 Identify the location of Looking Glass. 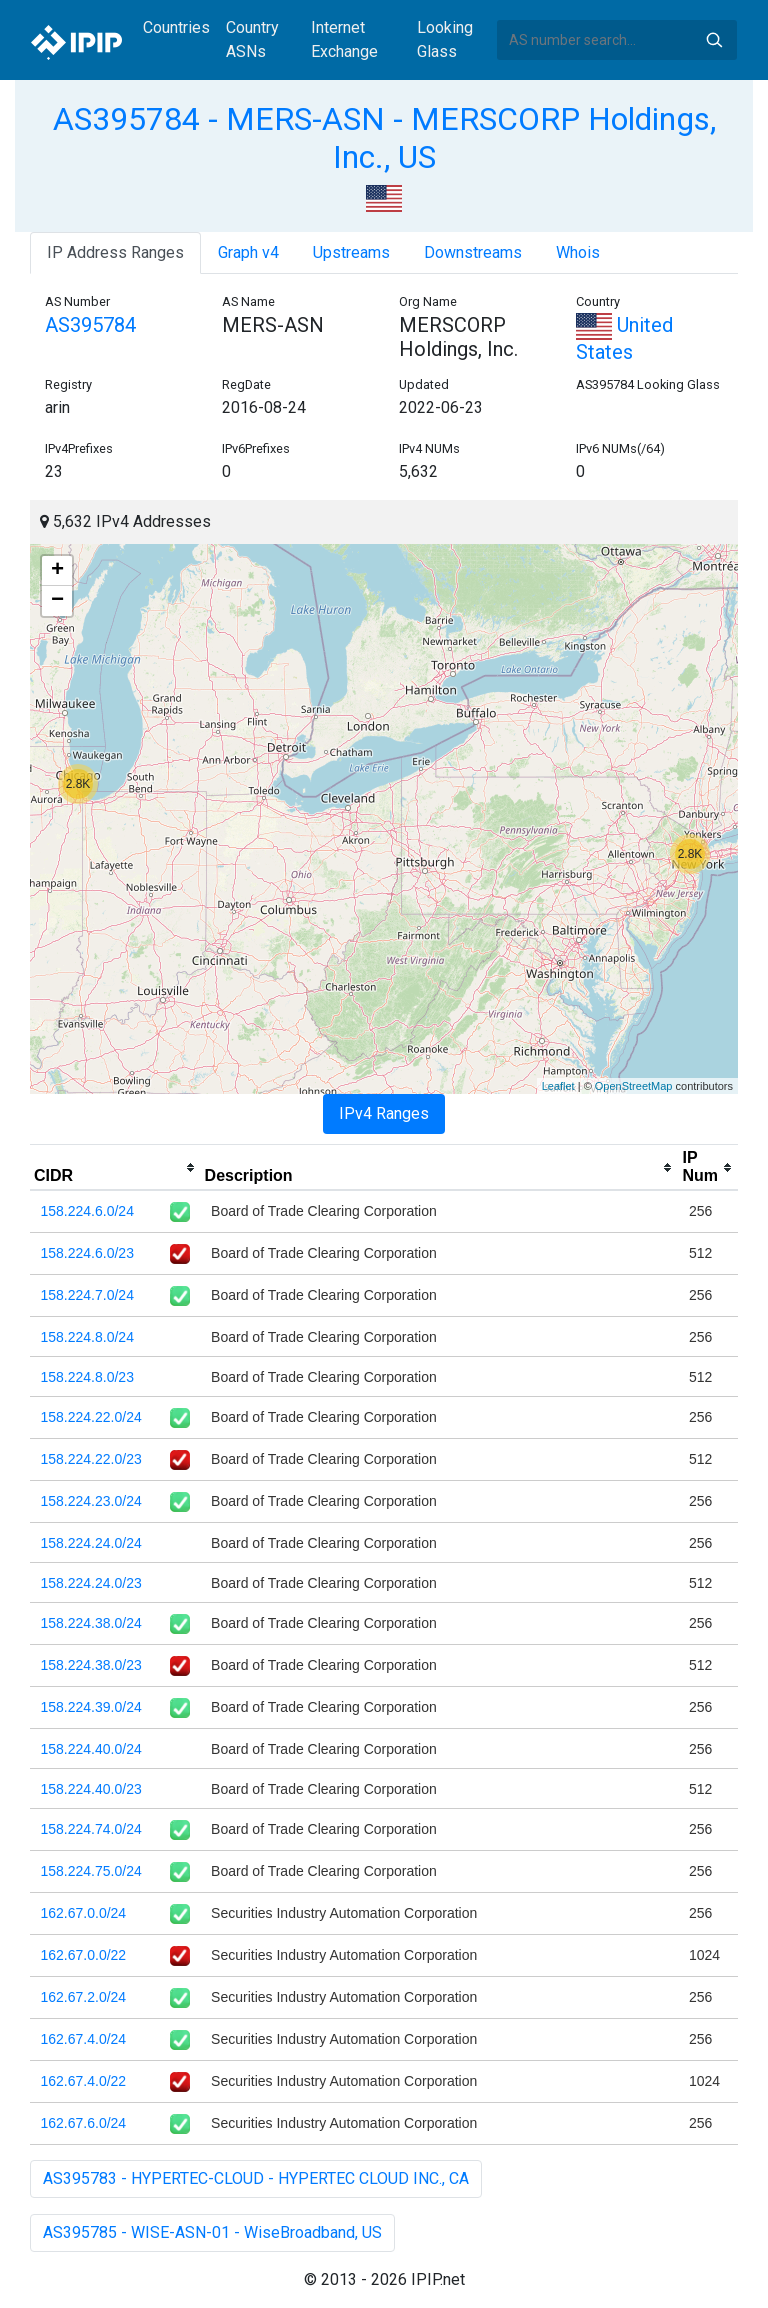
(445, 39).